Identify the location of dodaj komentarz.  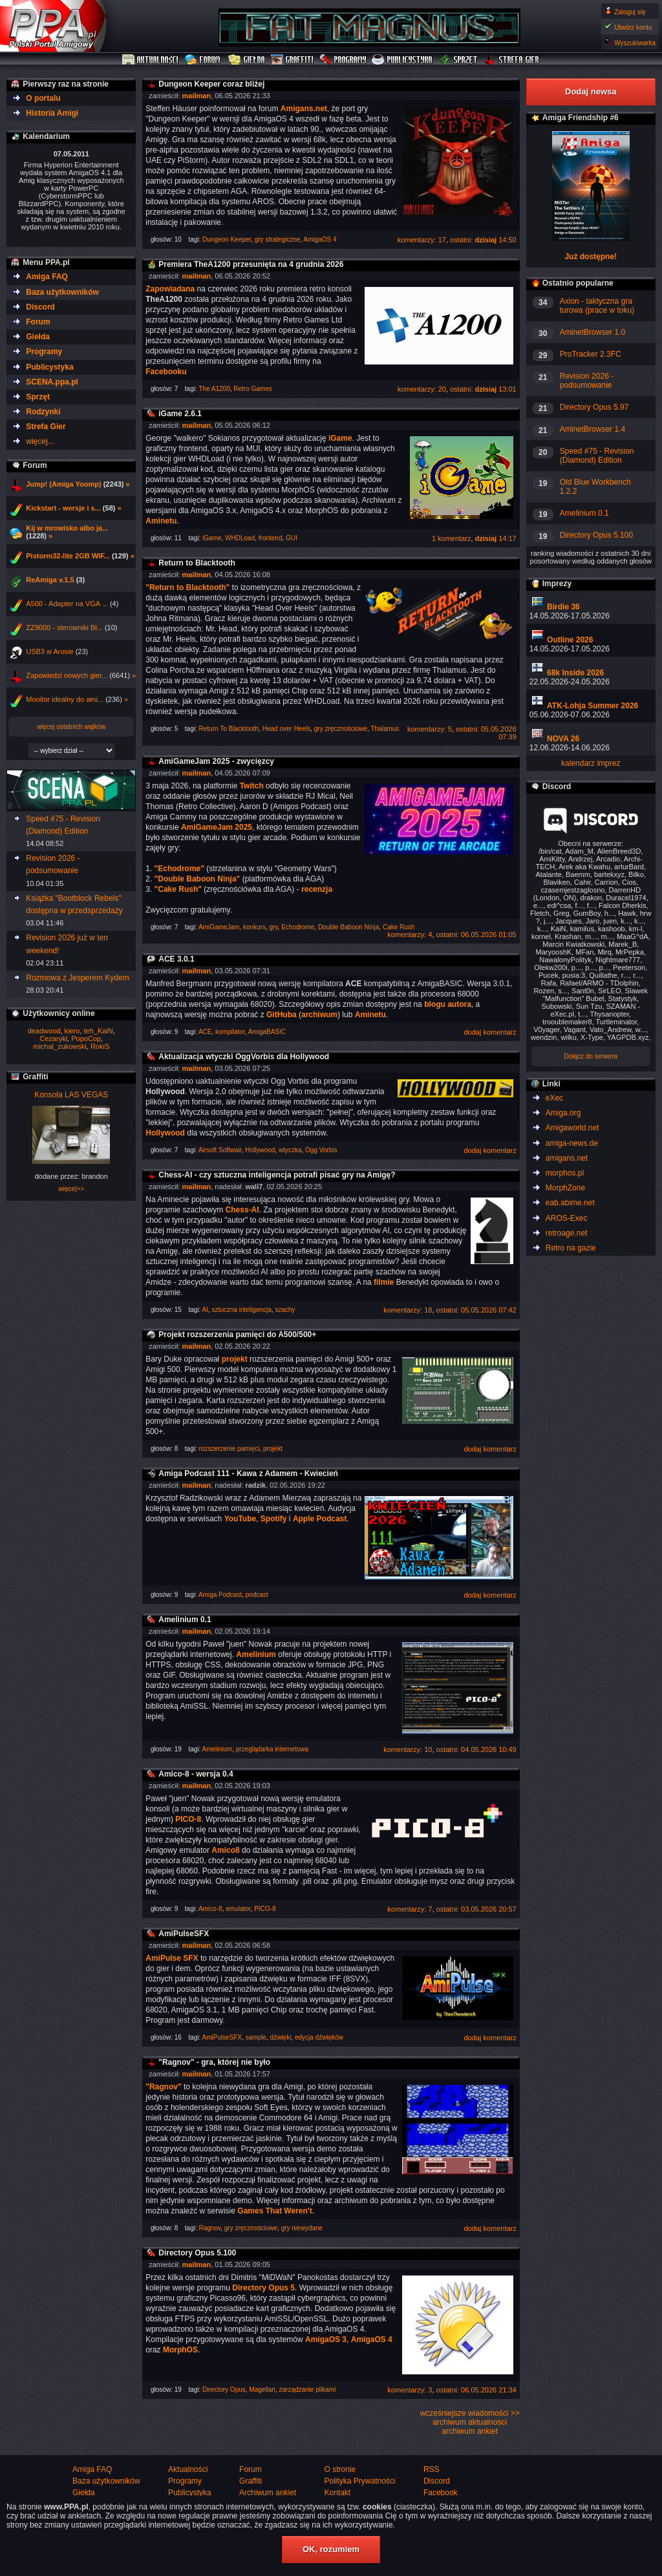
(490, 1032).